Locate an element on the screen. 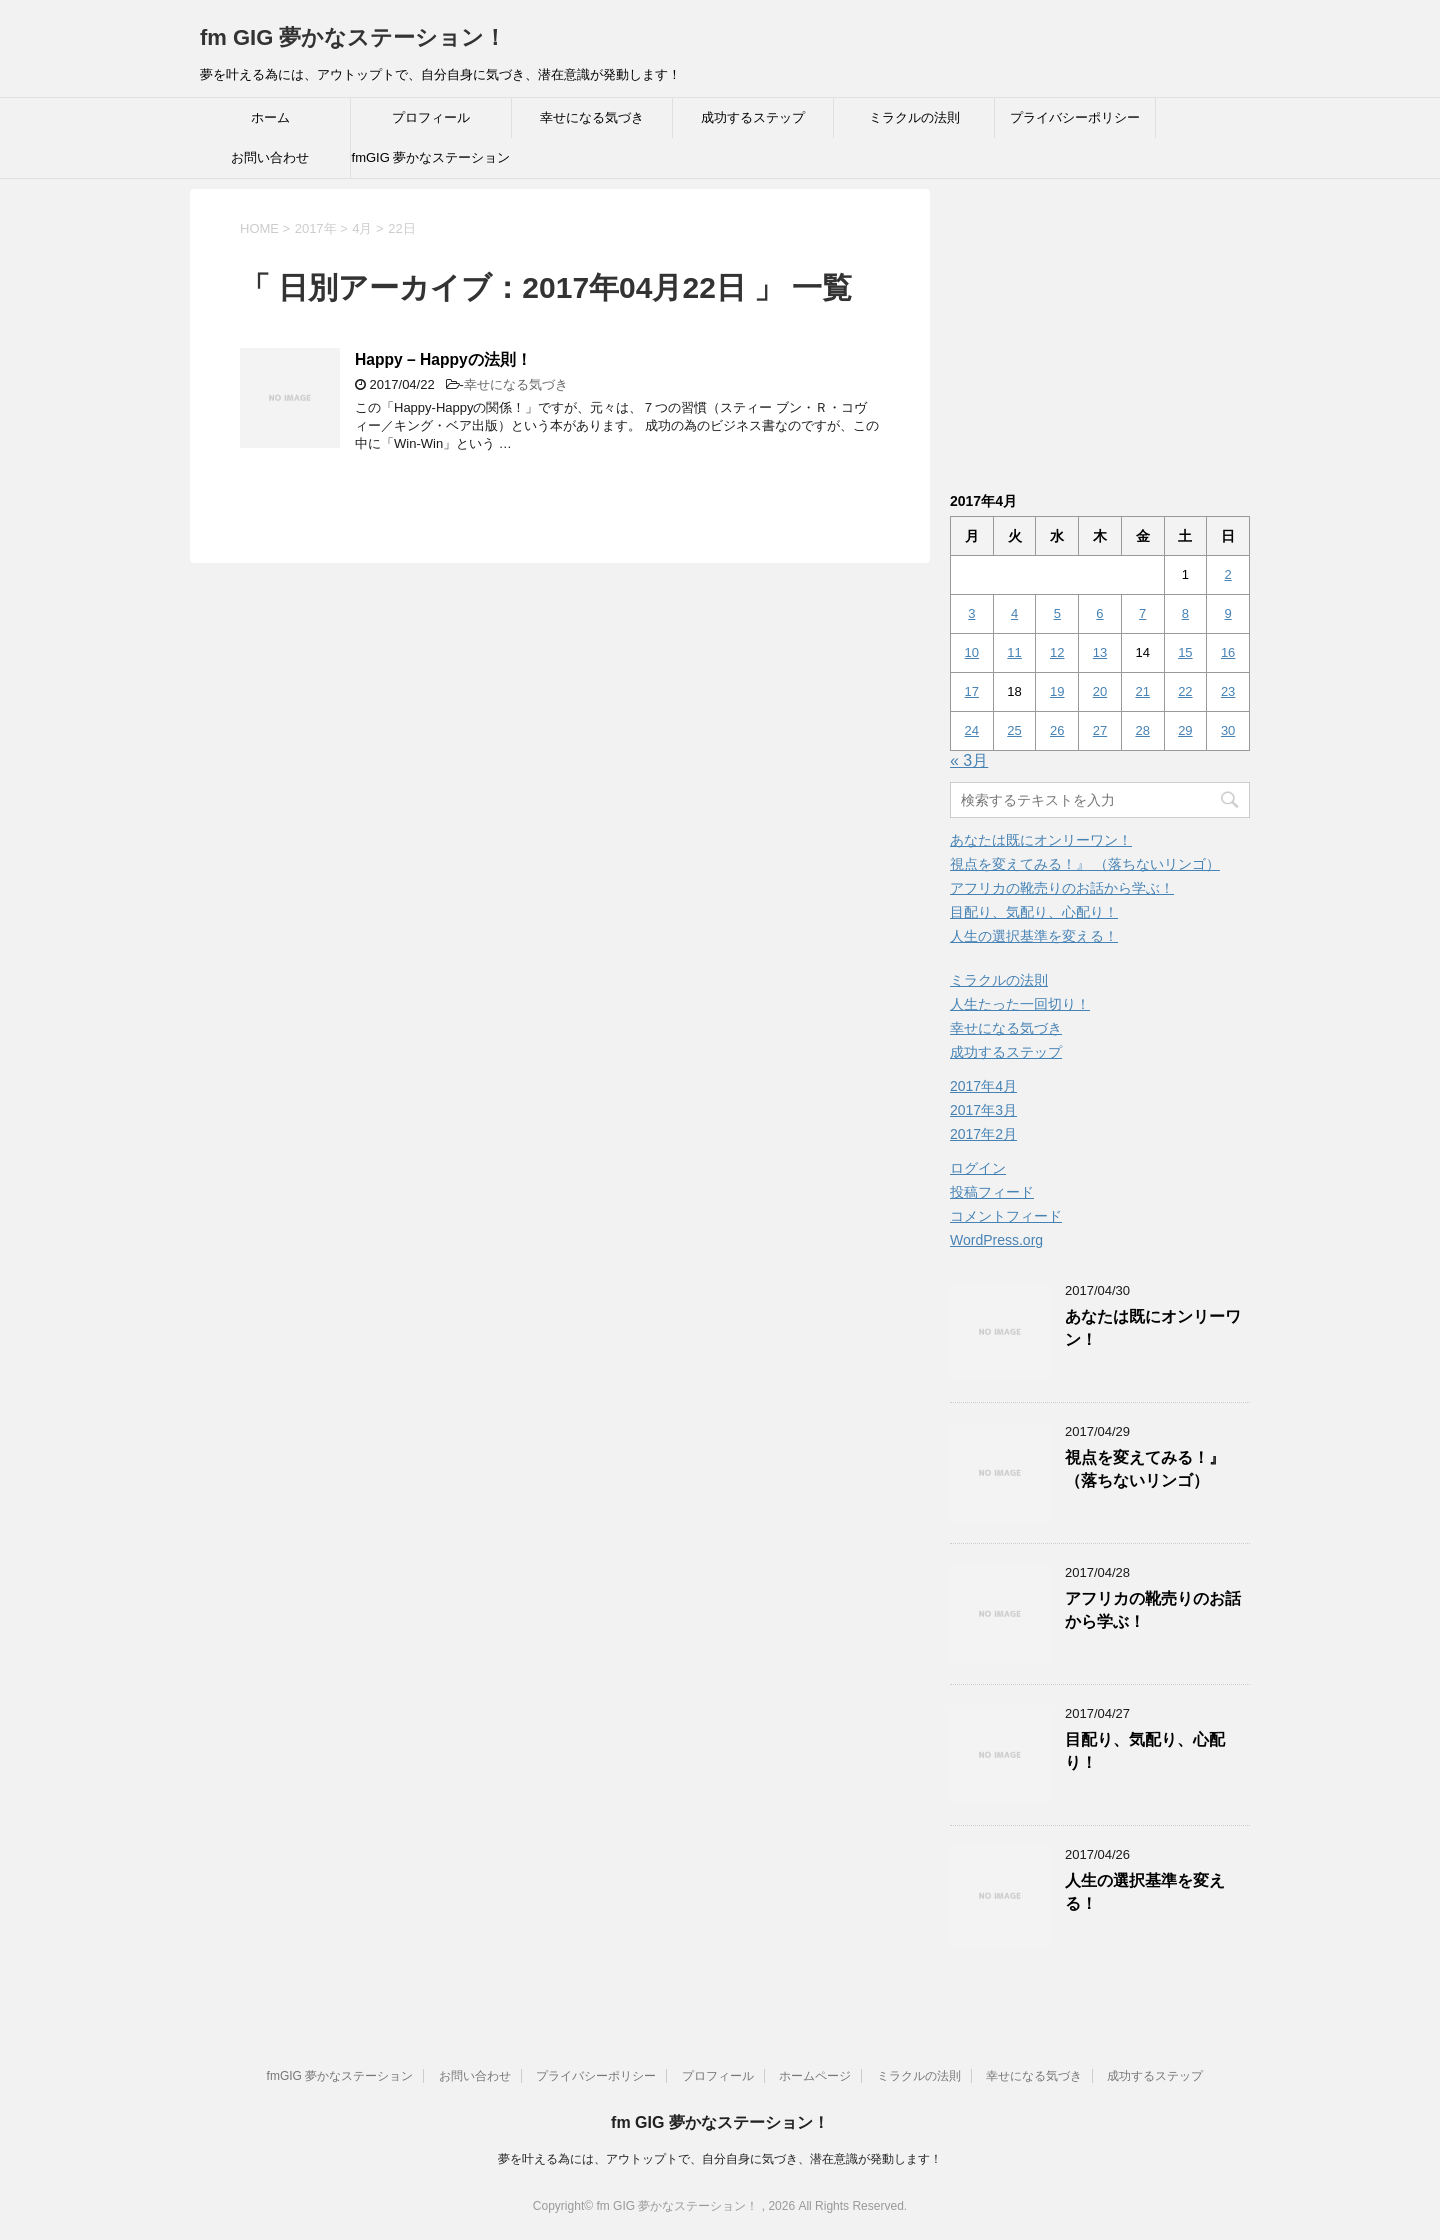 This screenshot has width=1440, height=2240. 8 [2017年4月8日 に投稿を公開] is located at coordinates (1185, 613).